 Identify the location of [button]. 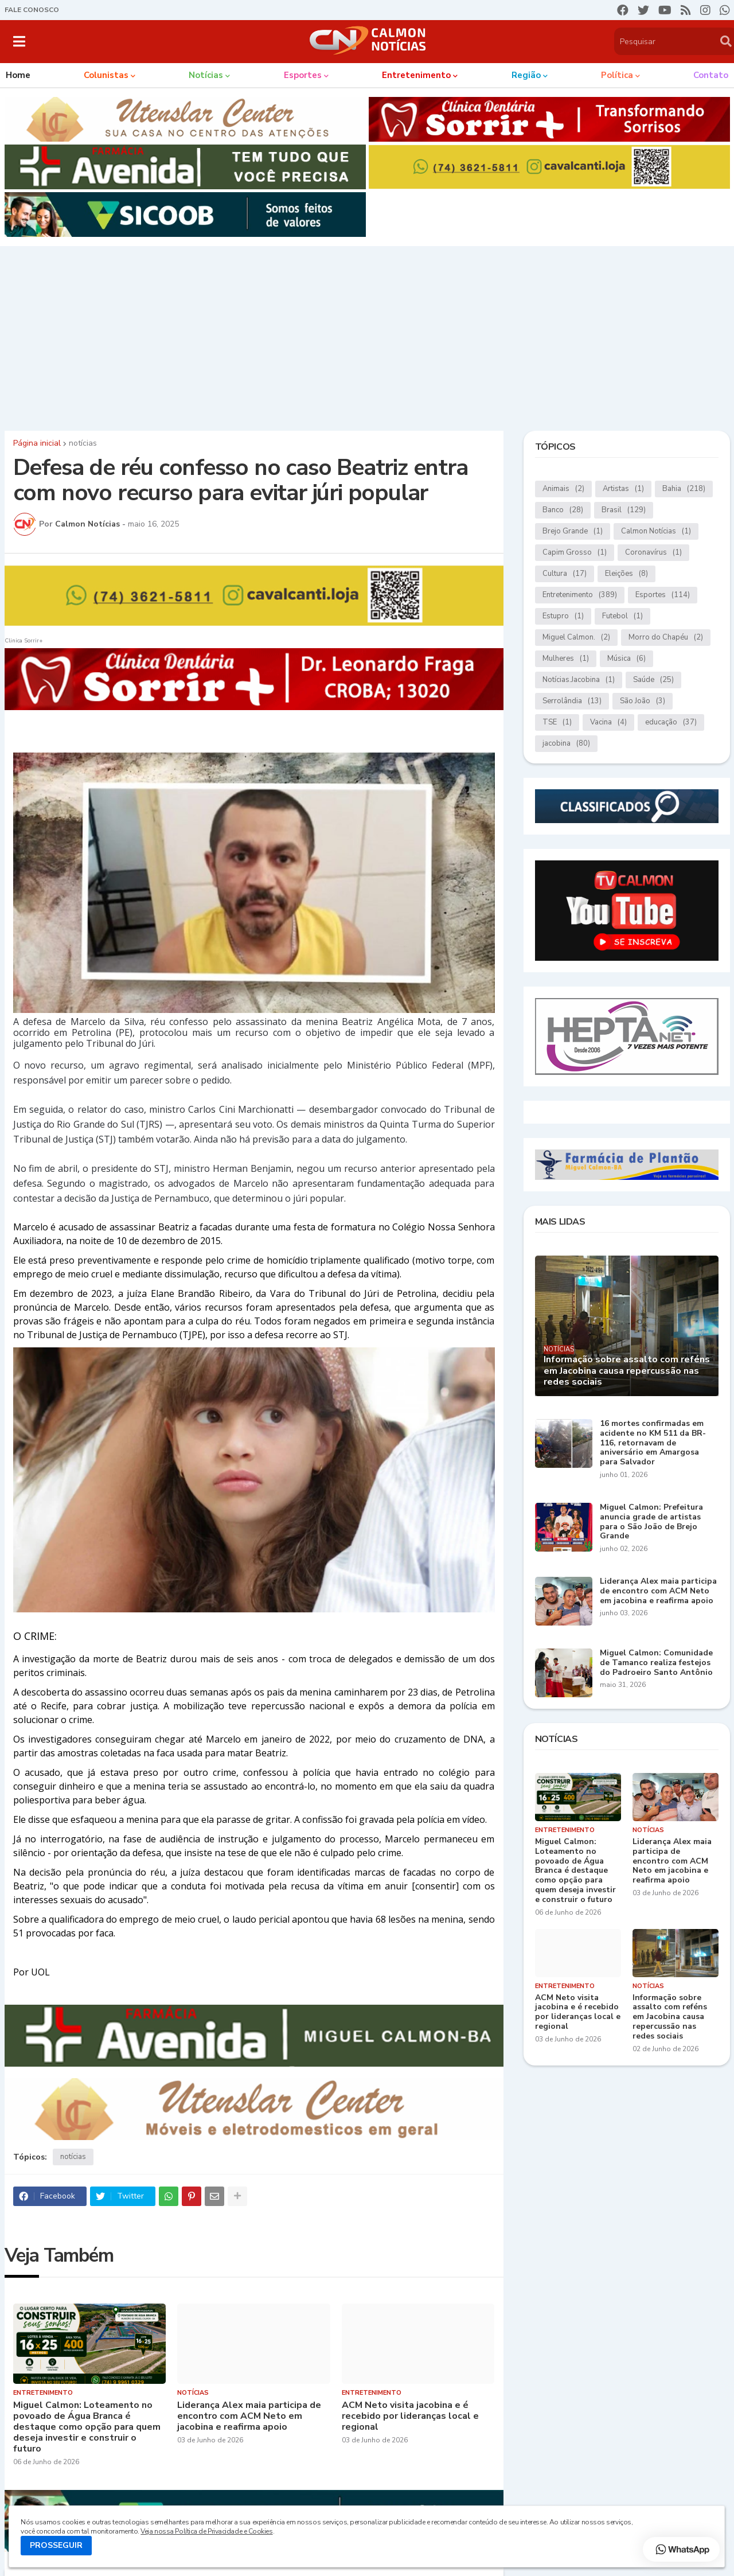
(19, 41).